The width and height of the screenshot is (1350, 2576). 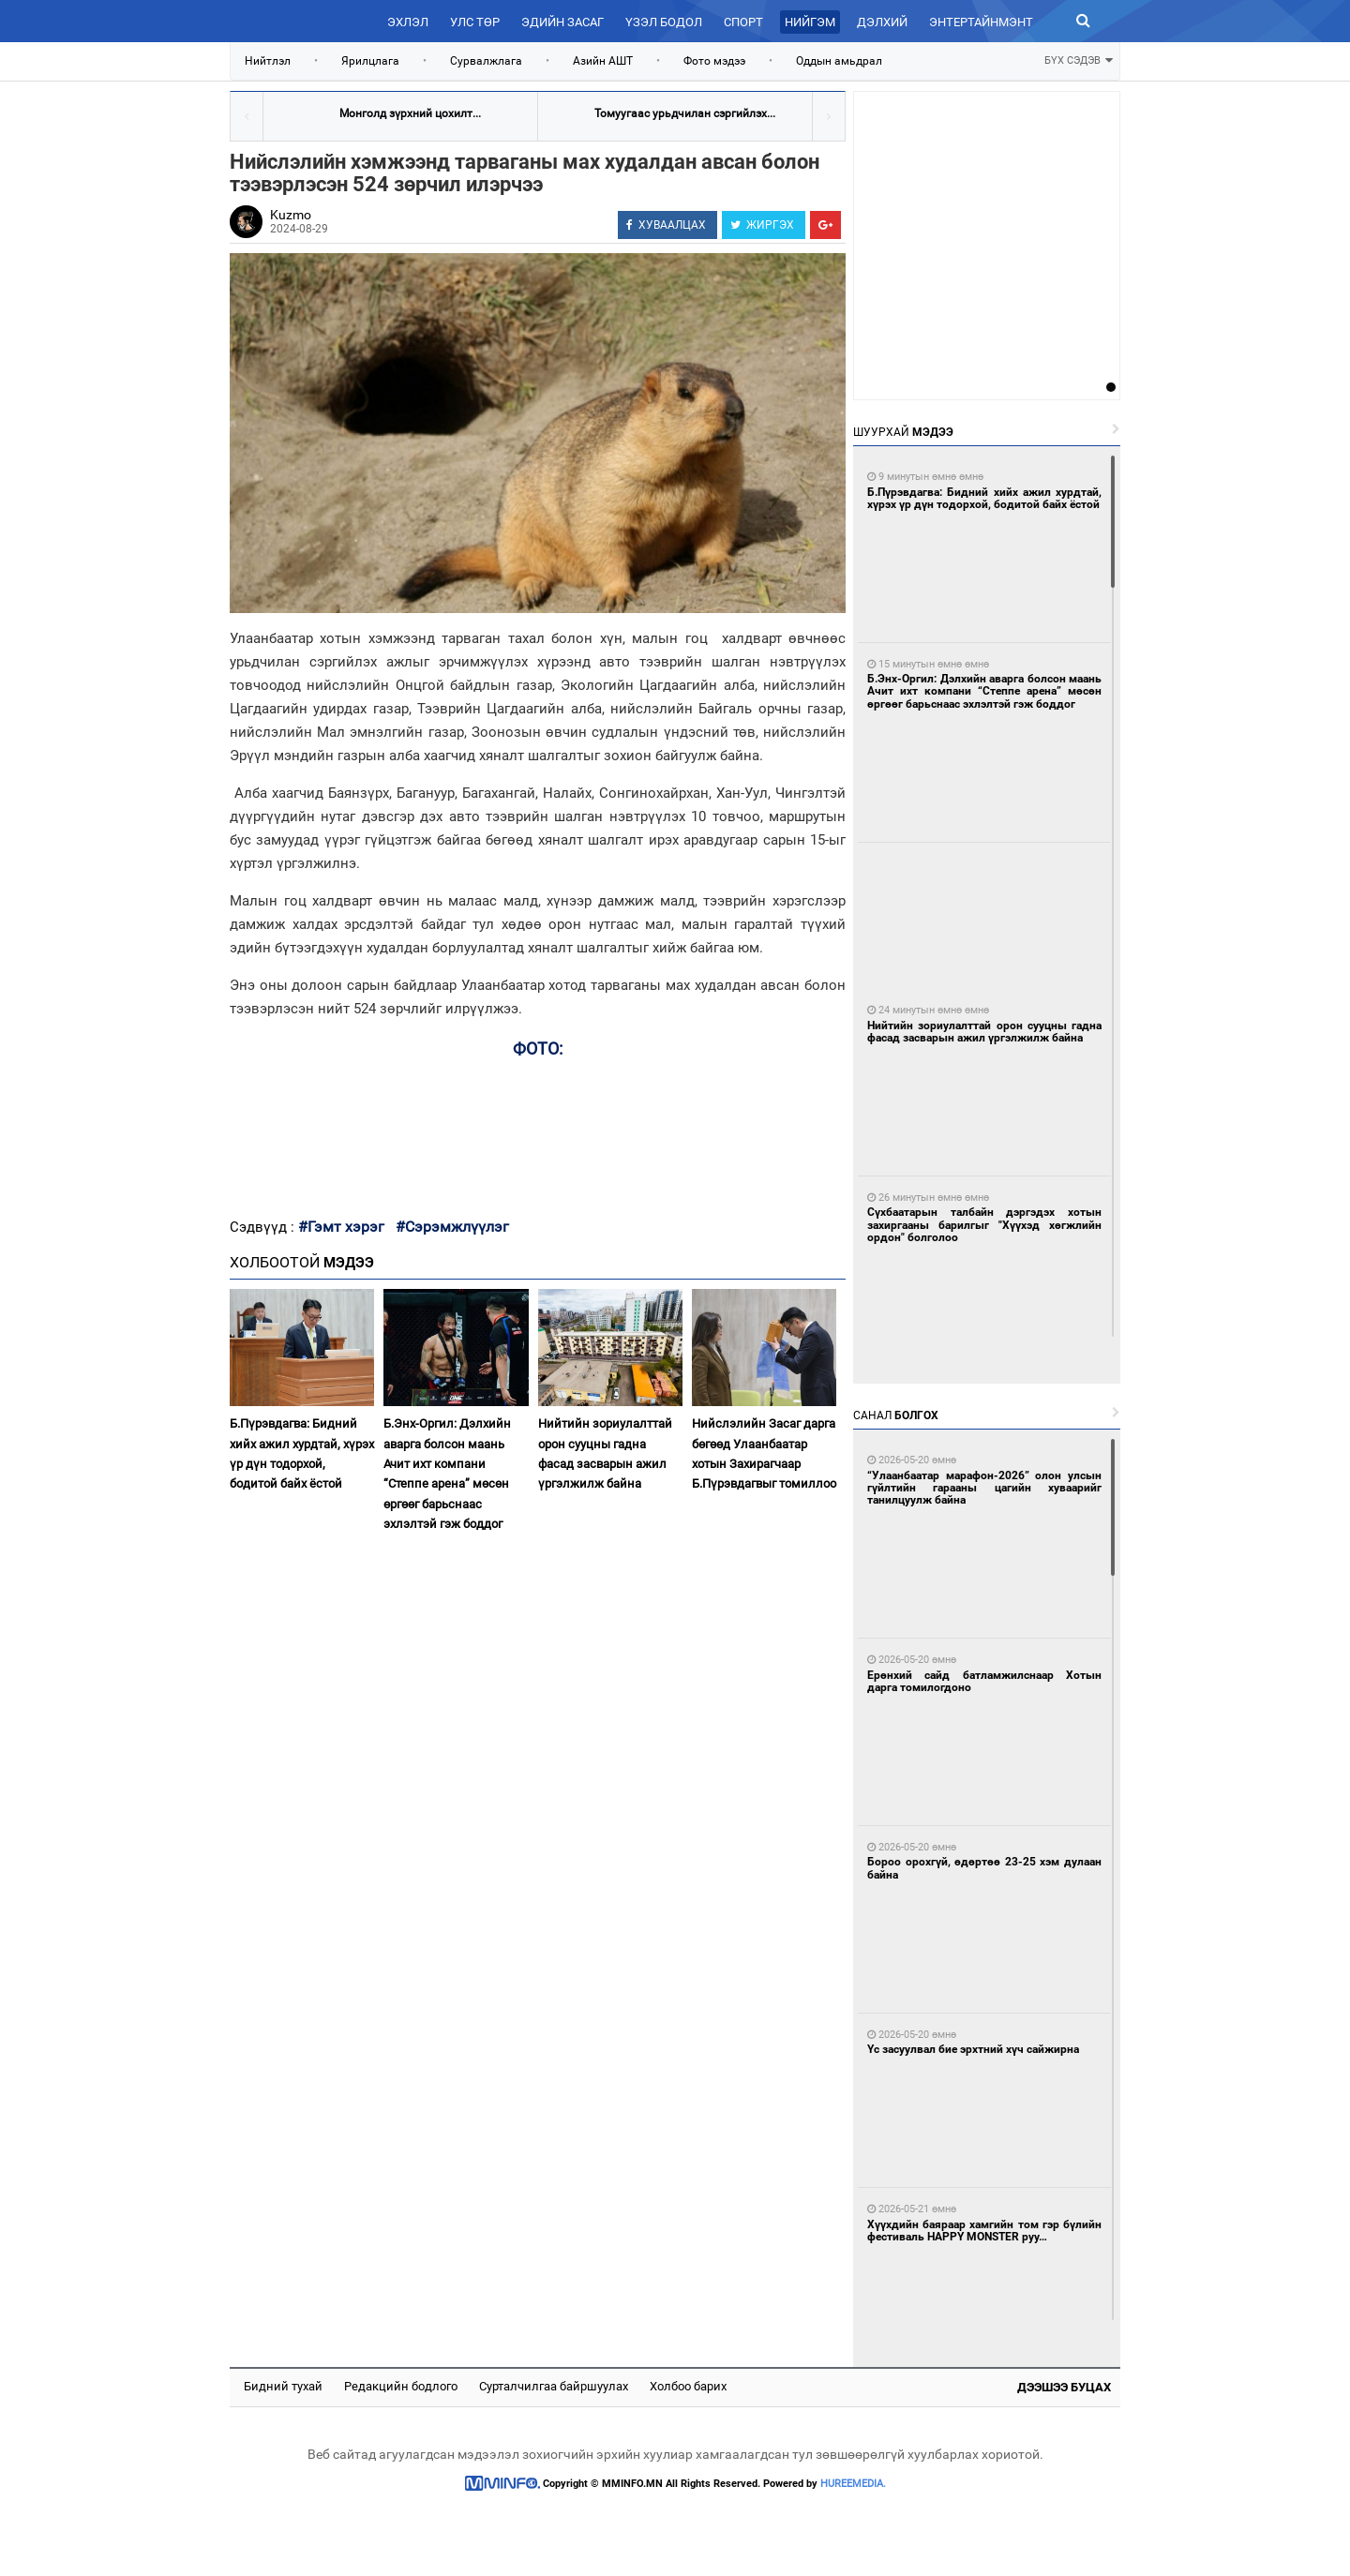 What do you see at coordinates (452, 1227) in the screenshot?
I see `#Сэрэмжлүүлэг` at bounding box center [452, 1227].